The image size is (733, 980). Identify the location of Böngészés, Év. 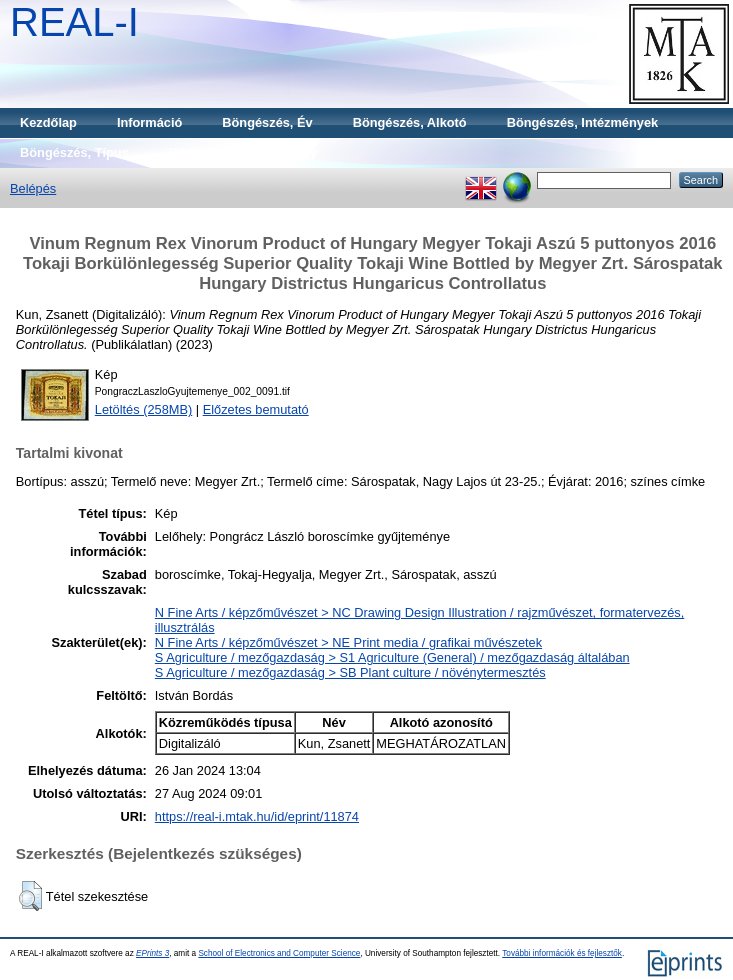
(267, 122).